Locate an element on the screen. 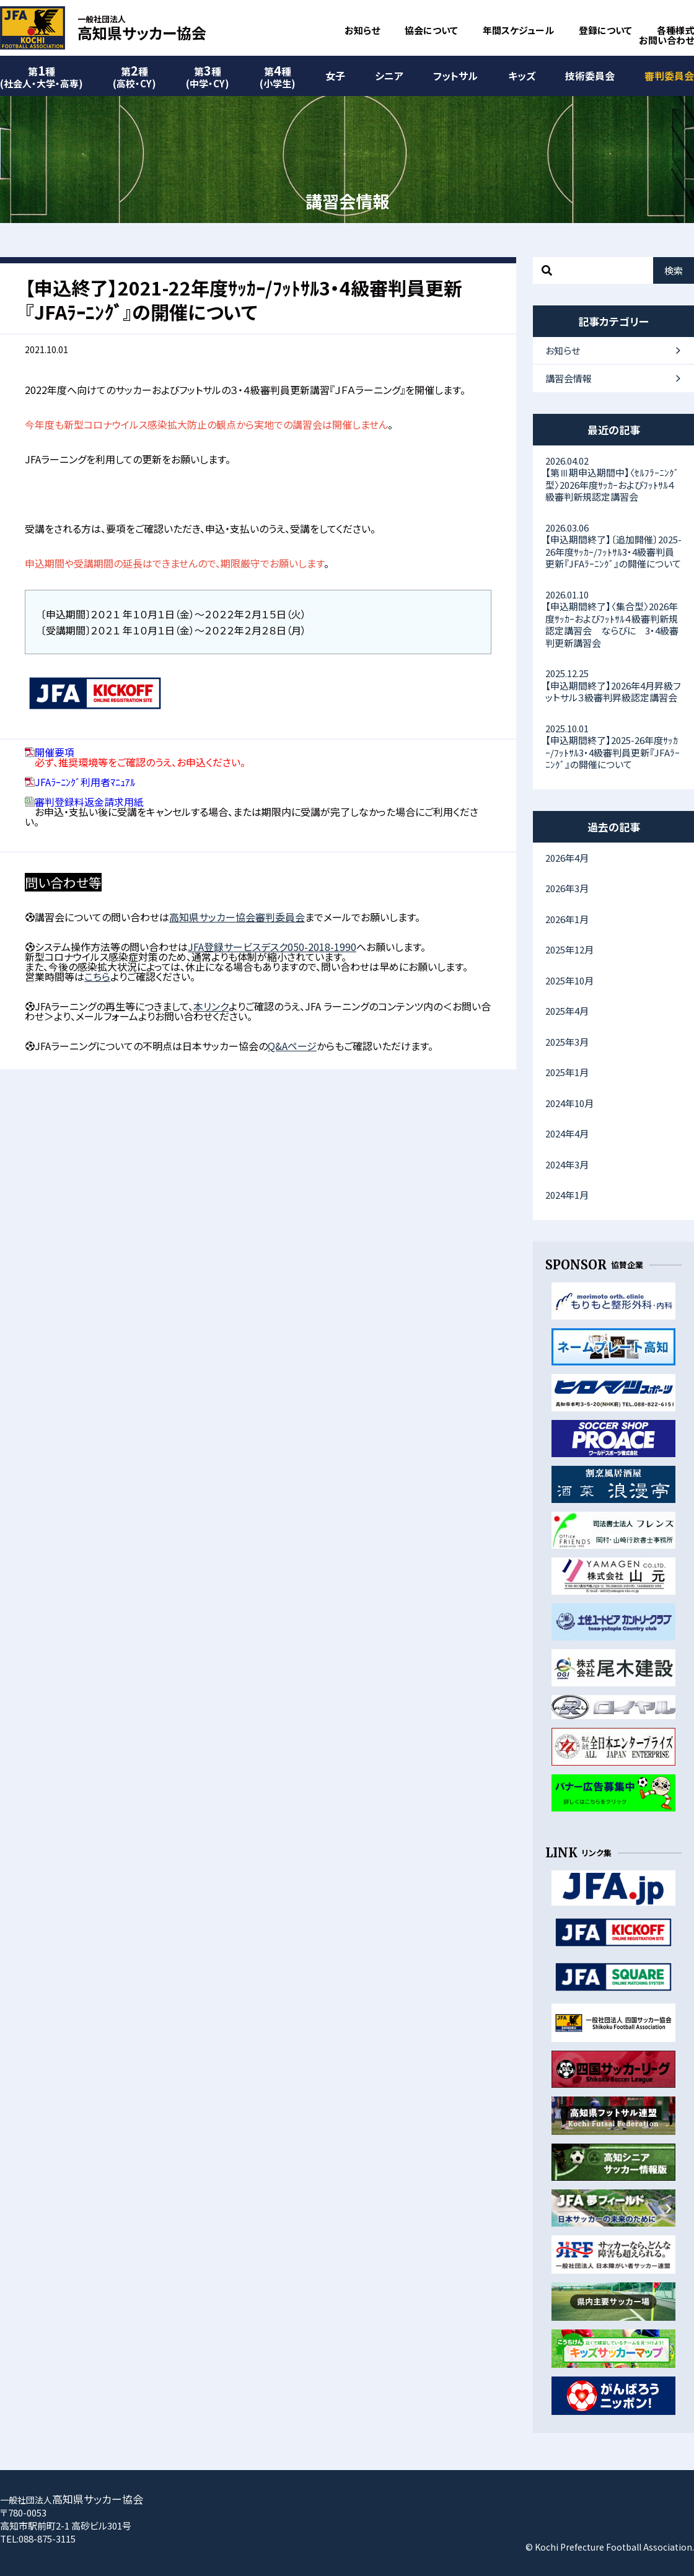 This screenshot has height=2576, width=694. 2024年4月 is located at coordinates (567, 1133).